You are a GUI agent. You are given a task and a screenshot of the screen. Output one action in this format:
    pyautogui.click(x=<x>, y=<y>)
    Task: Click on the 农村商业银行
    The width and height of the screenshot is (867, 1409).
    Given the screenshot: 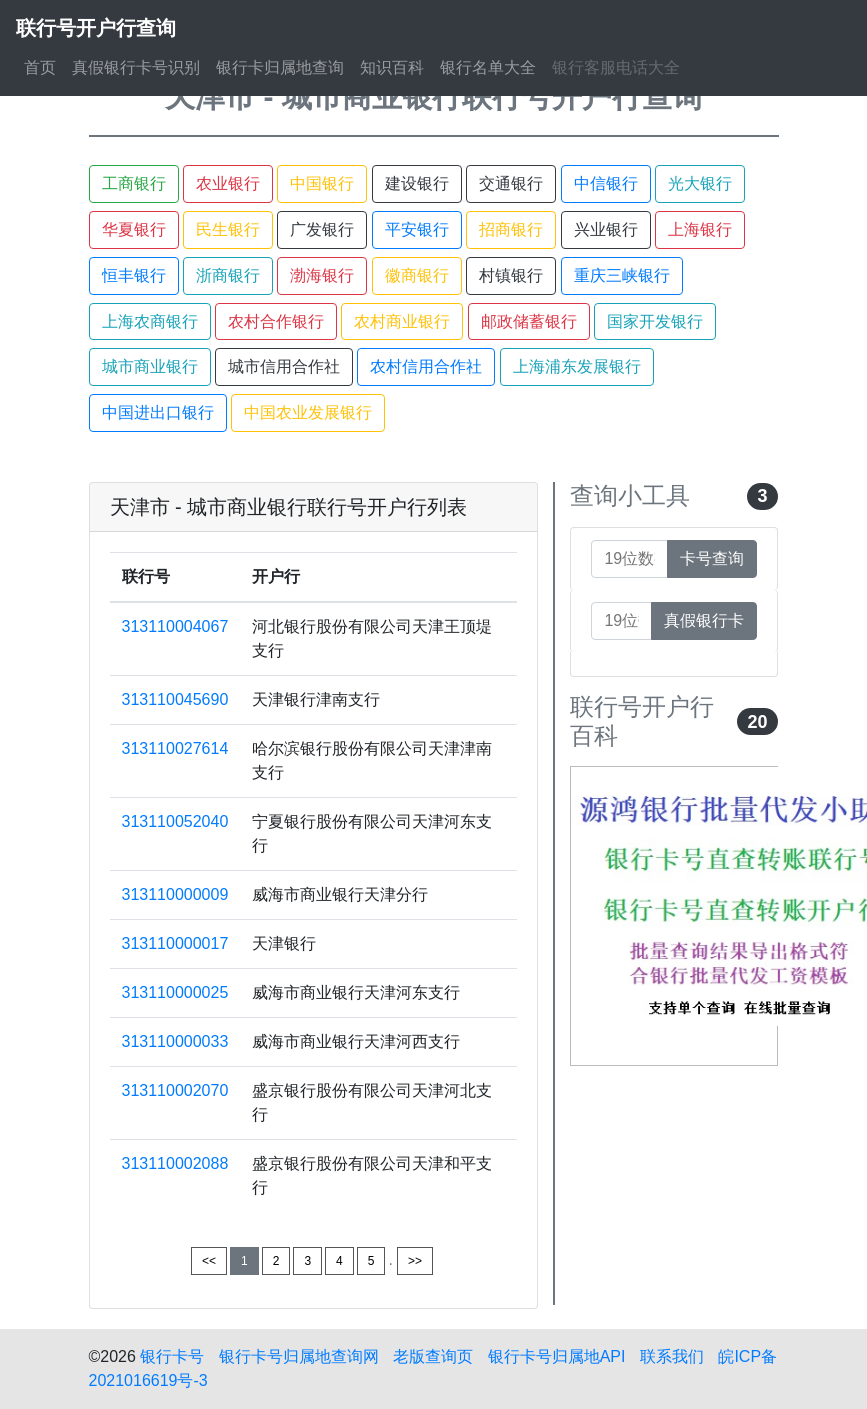 What is the action you would take?
    pyautogui.click(x=402, y=321)
    